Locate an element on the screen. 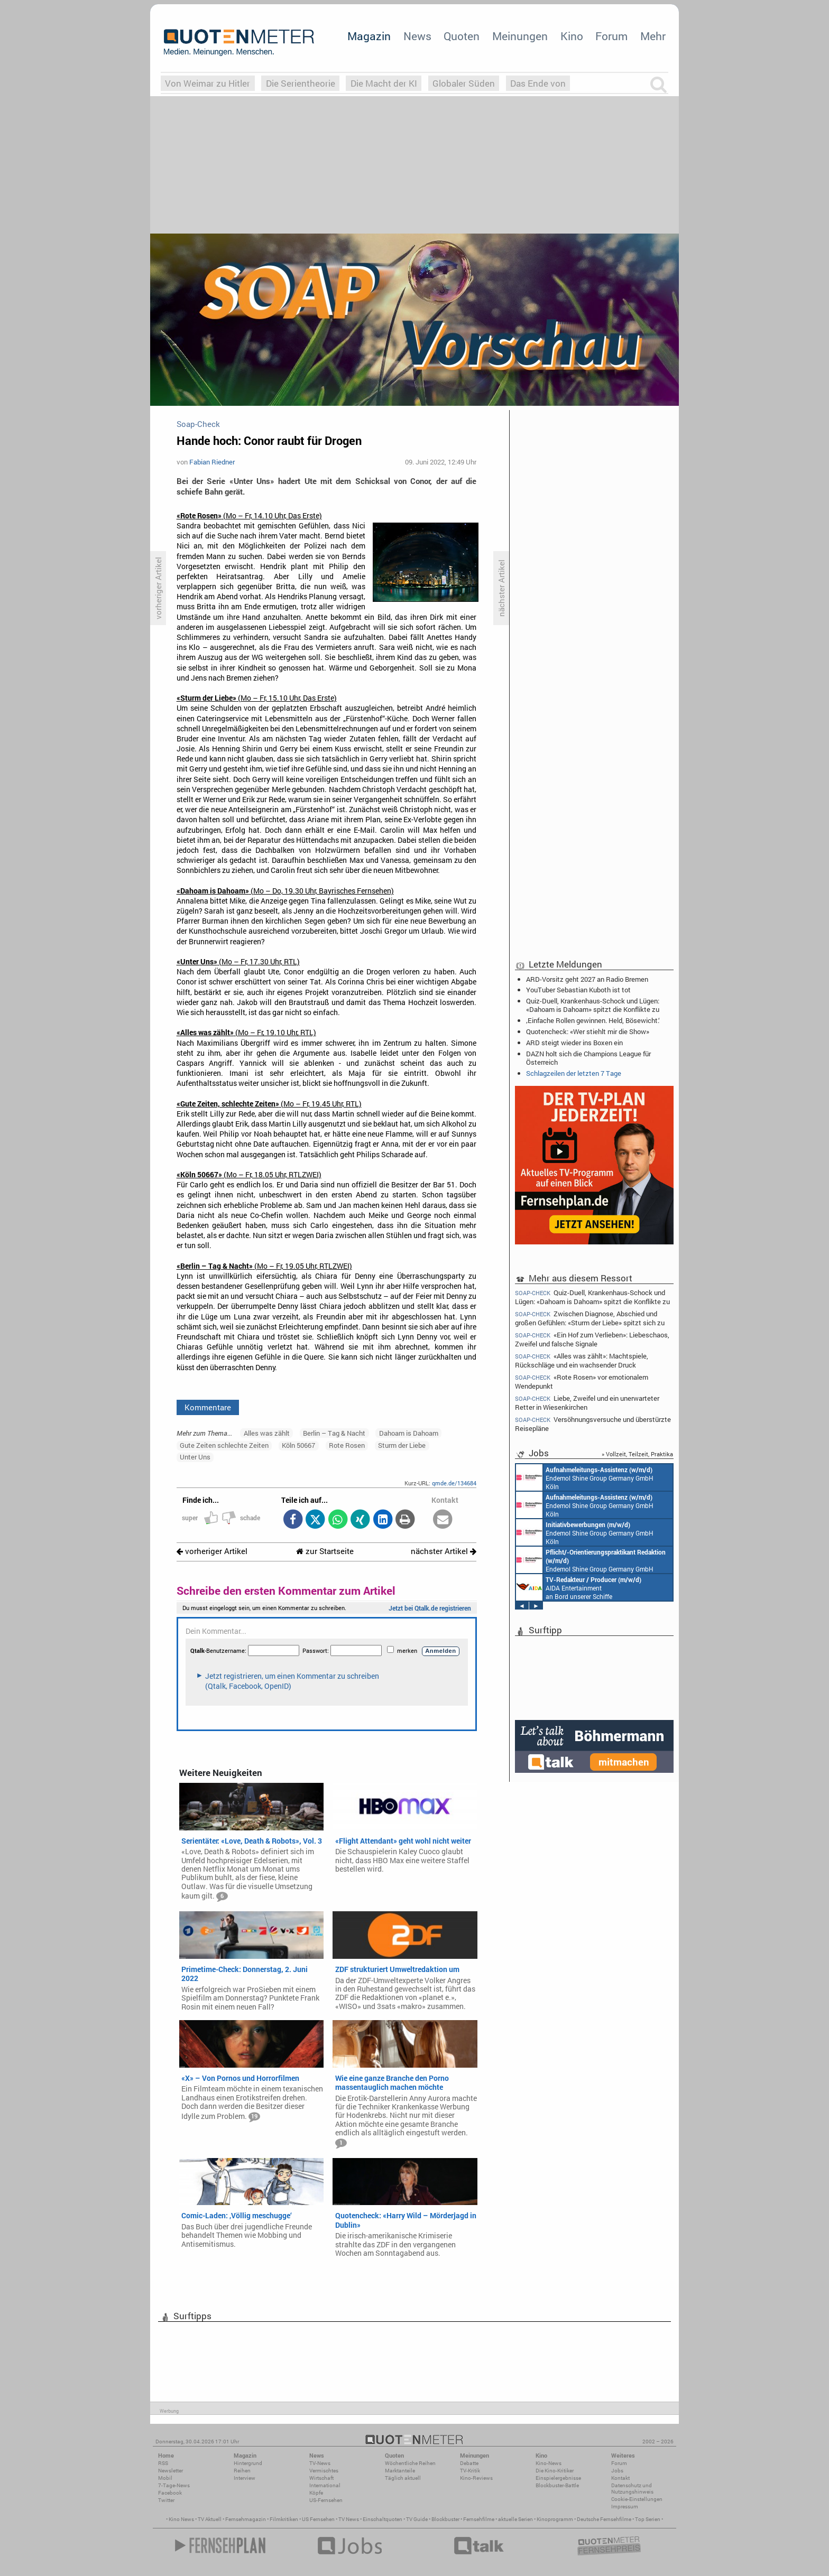 The image size is (829, 2576). 7-Tage-News is located at coordinates (174, 2485).